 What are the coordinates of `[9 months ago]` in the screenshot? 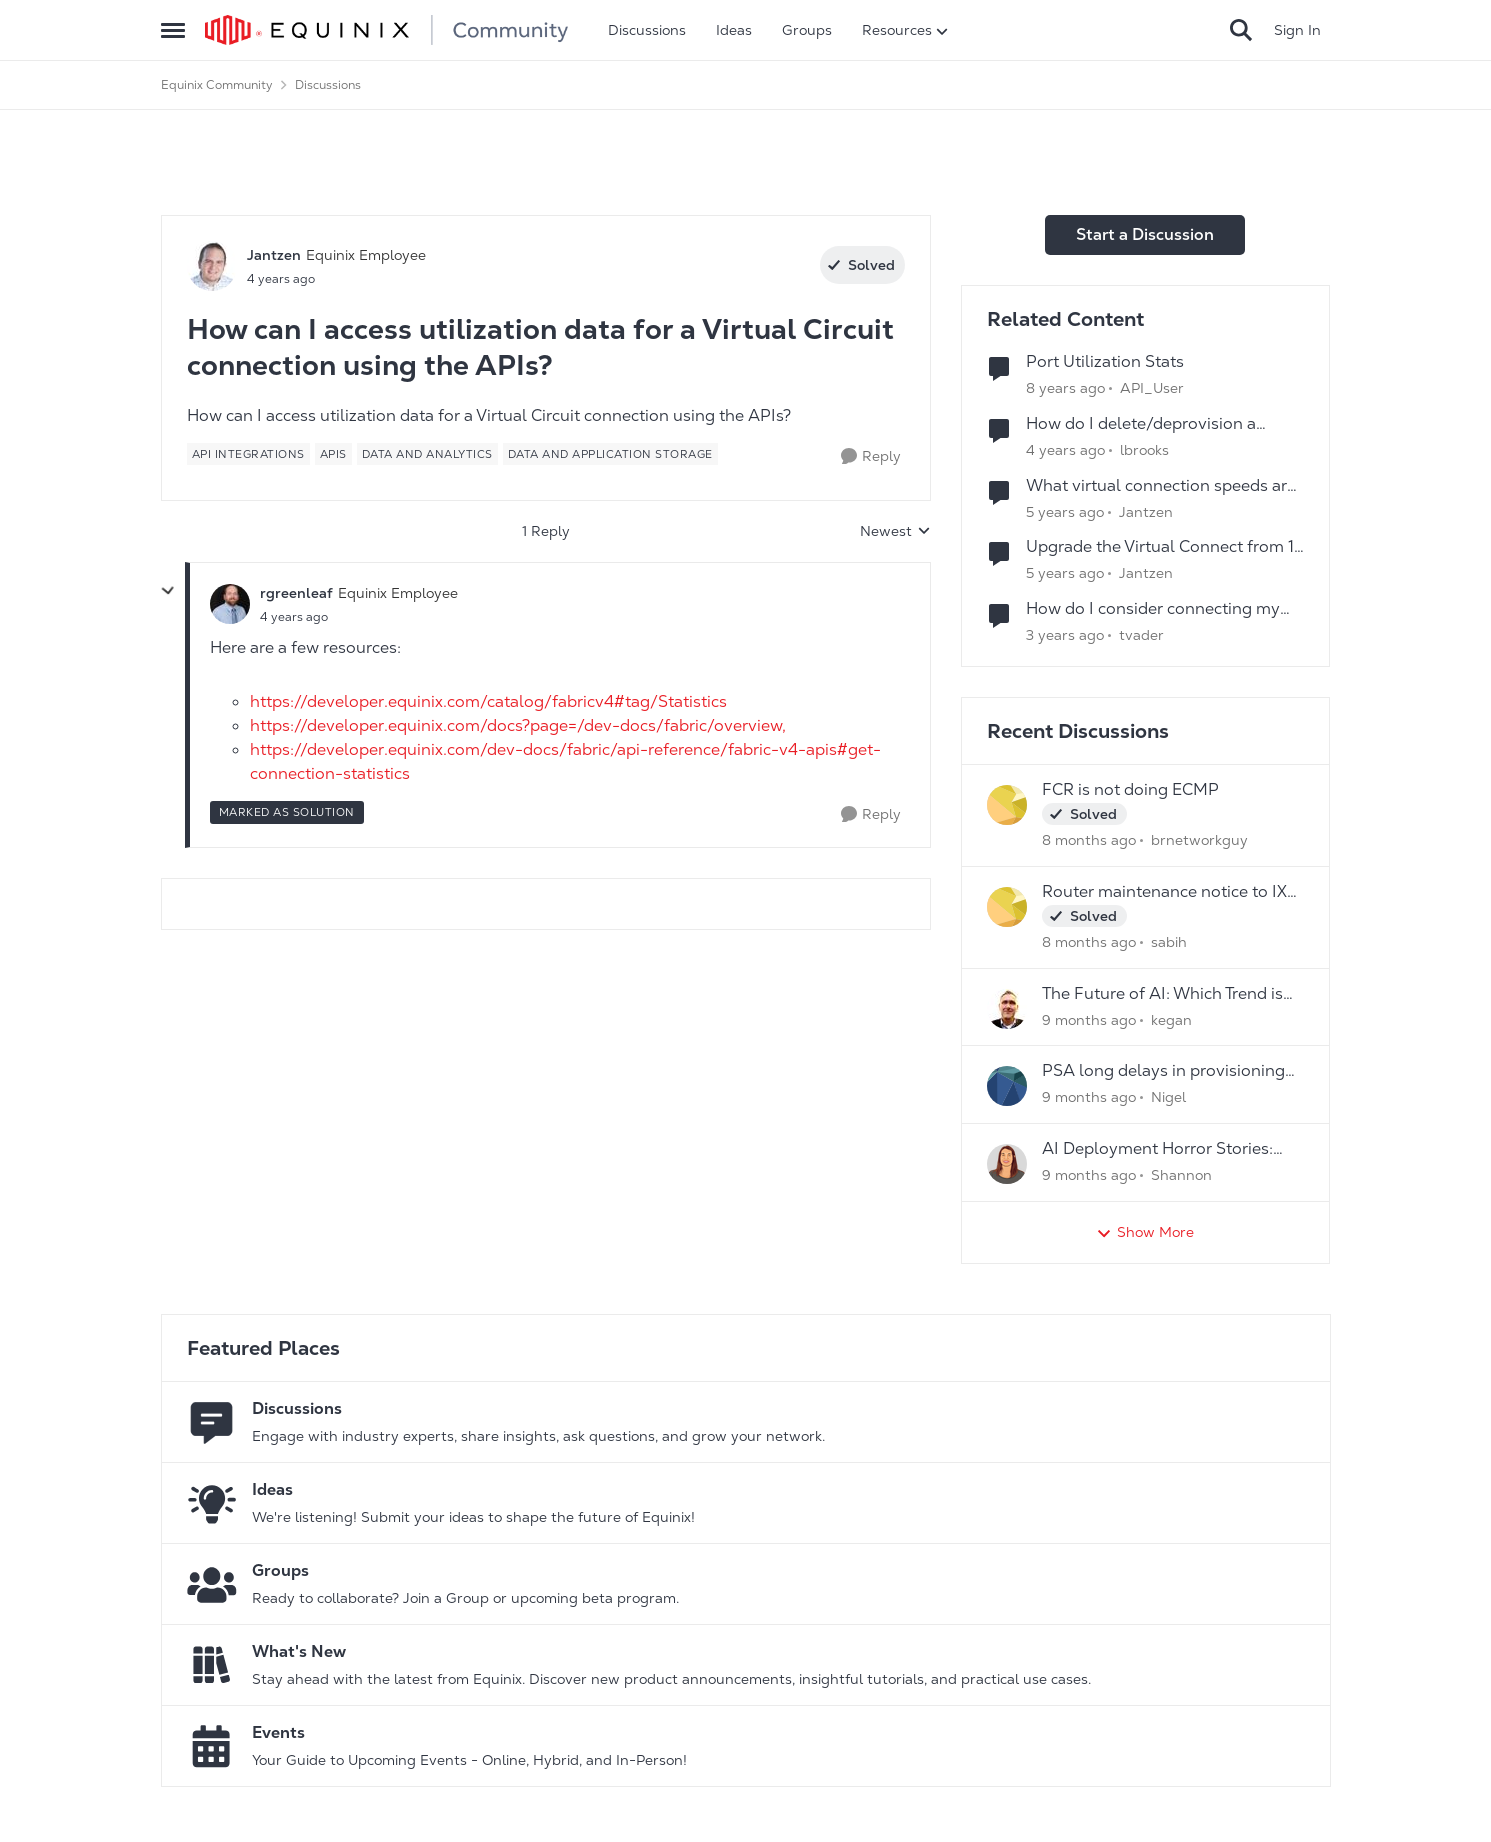 It's located at (1089, 1019).